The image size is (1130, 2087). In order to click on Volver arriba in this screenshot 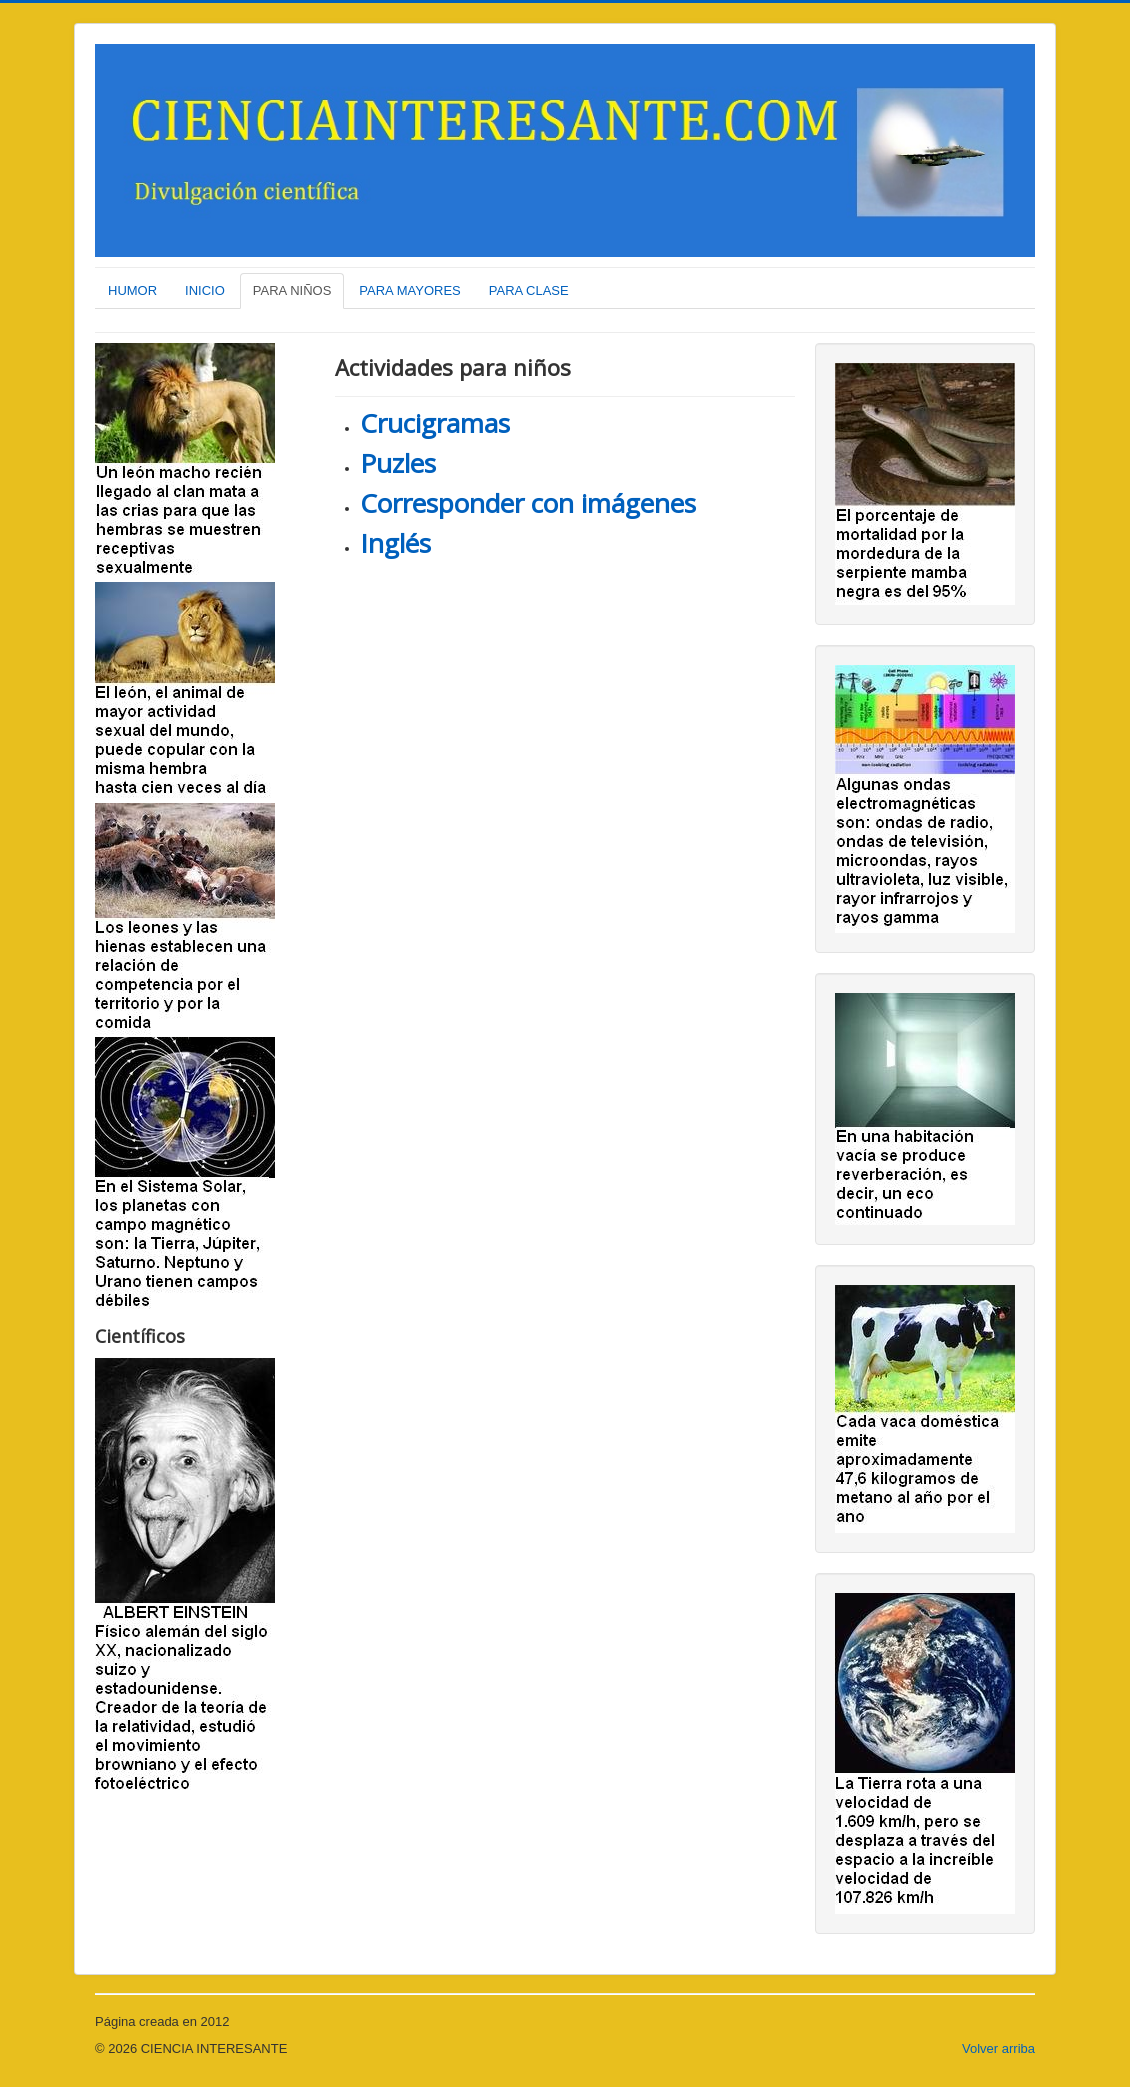, I will do `click(998, 2048)`.